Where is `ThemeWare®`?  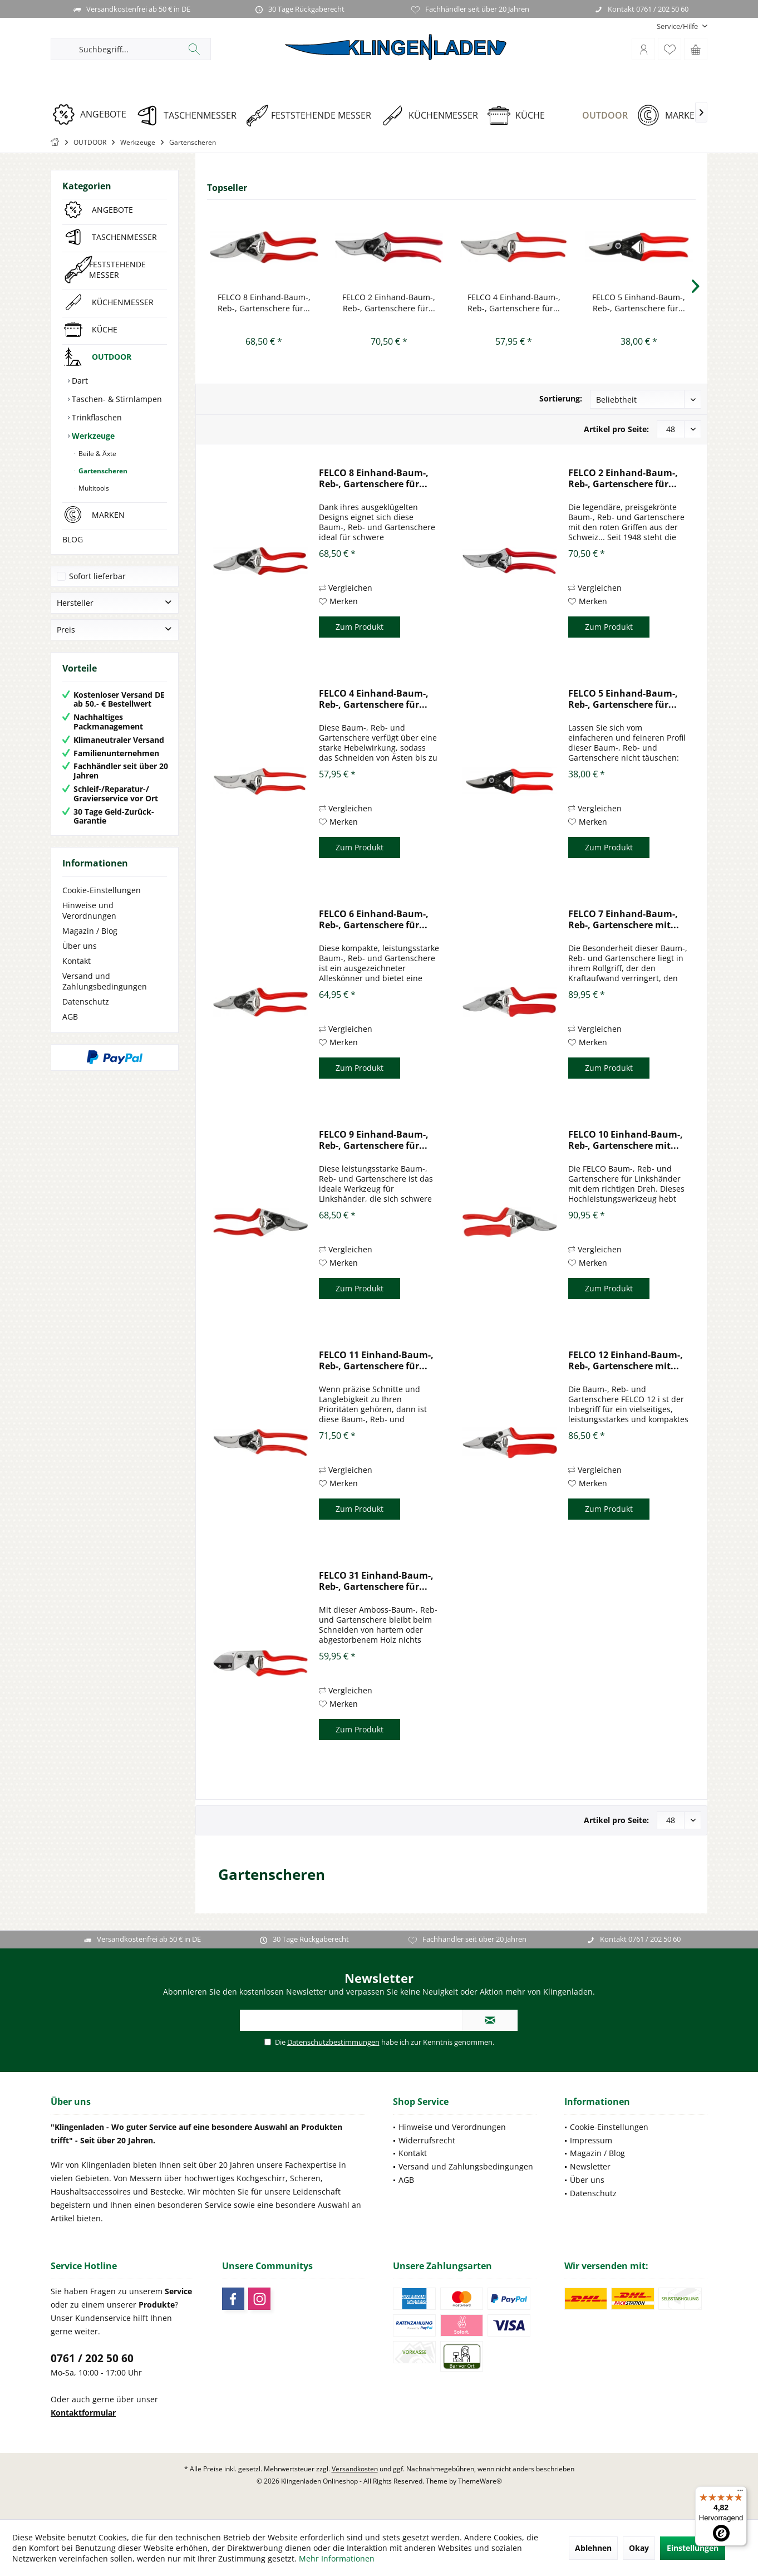
ThemeWare® is located at coordinates (480, 2481).